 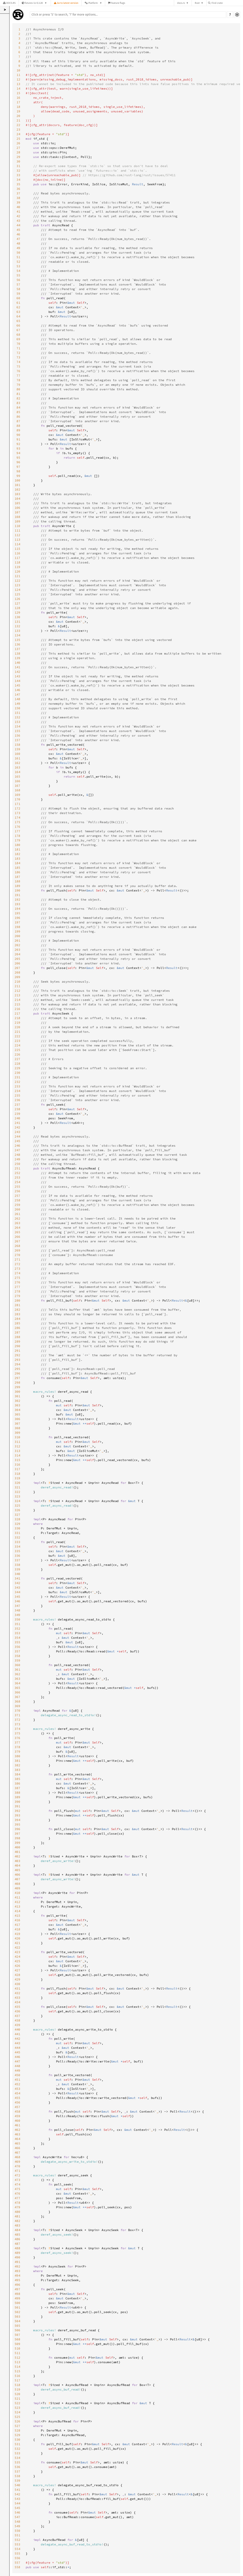 I want to click on 296, so click(x=17, y=1373).